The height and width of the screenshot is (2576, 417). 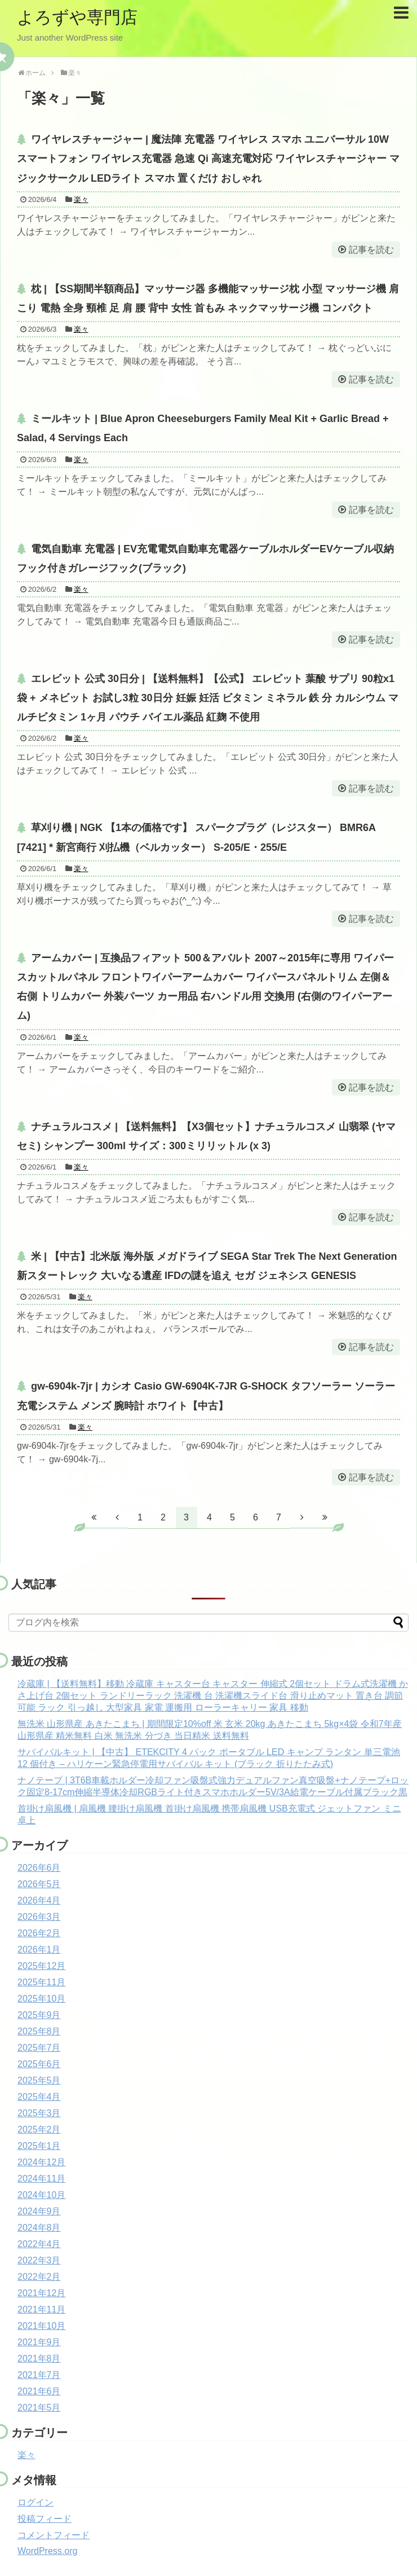 What do you see at coordinates (81, 199) in the screenshot?
I see `楽々` at bounding box center [81, 199].